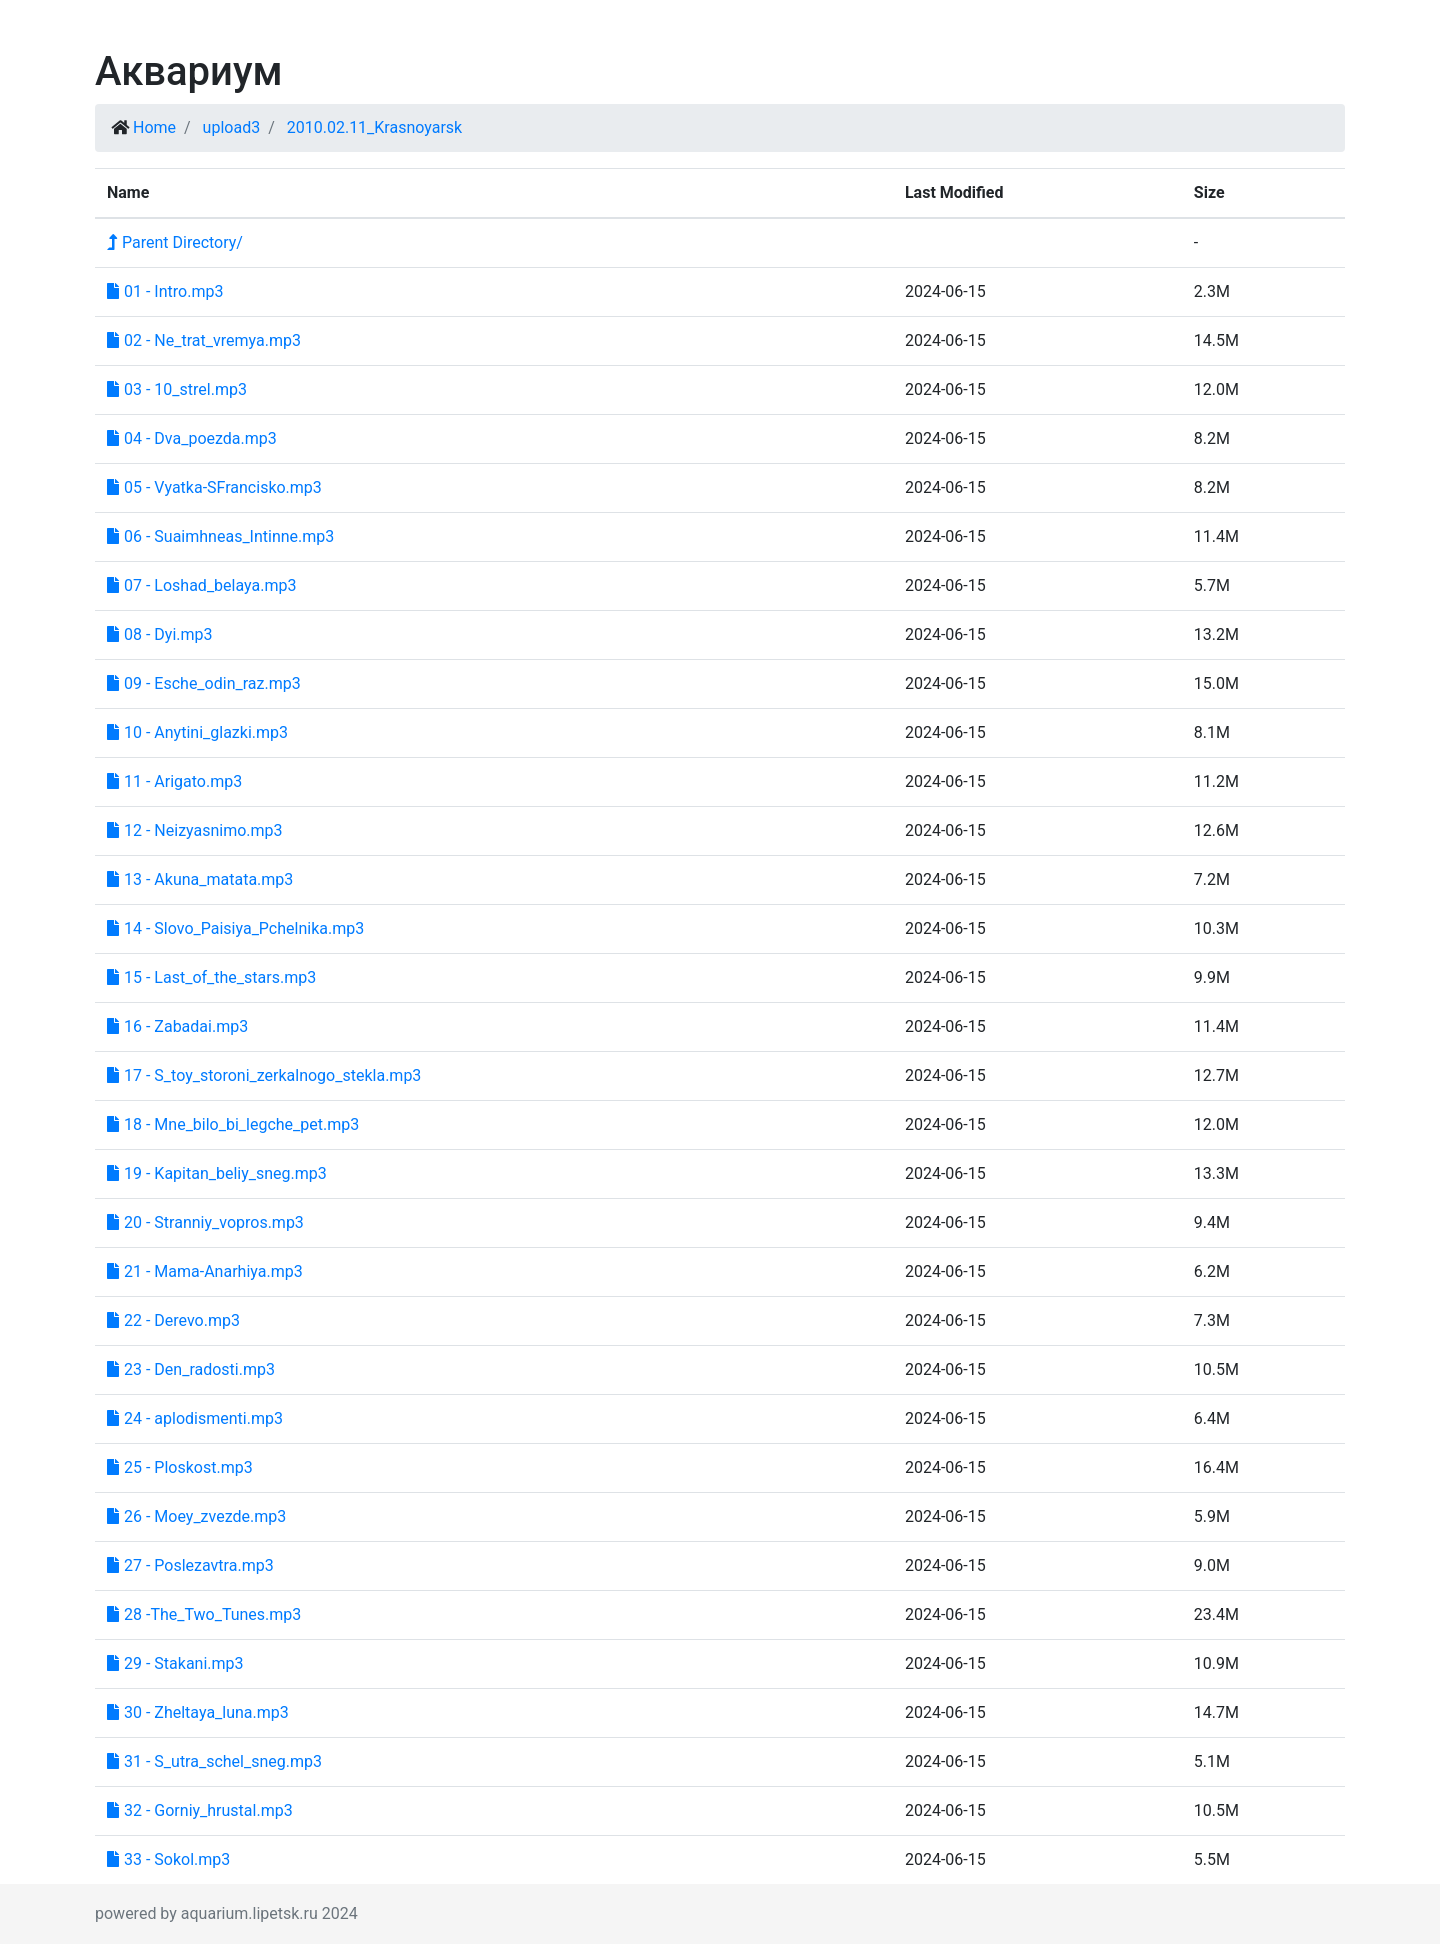 The image size is (1440, 1944). I want to click on 27 - Poslezavtra.mp3, so click(190, 1565).